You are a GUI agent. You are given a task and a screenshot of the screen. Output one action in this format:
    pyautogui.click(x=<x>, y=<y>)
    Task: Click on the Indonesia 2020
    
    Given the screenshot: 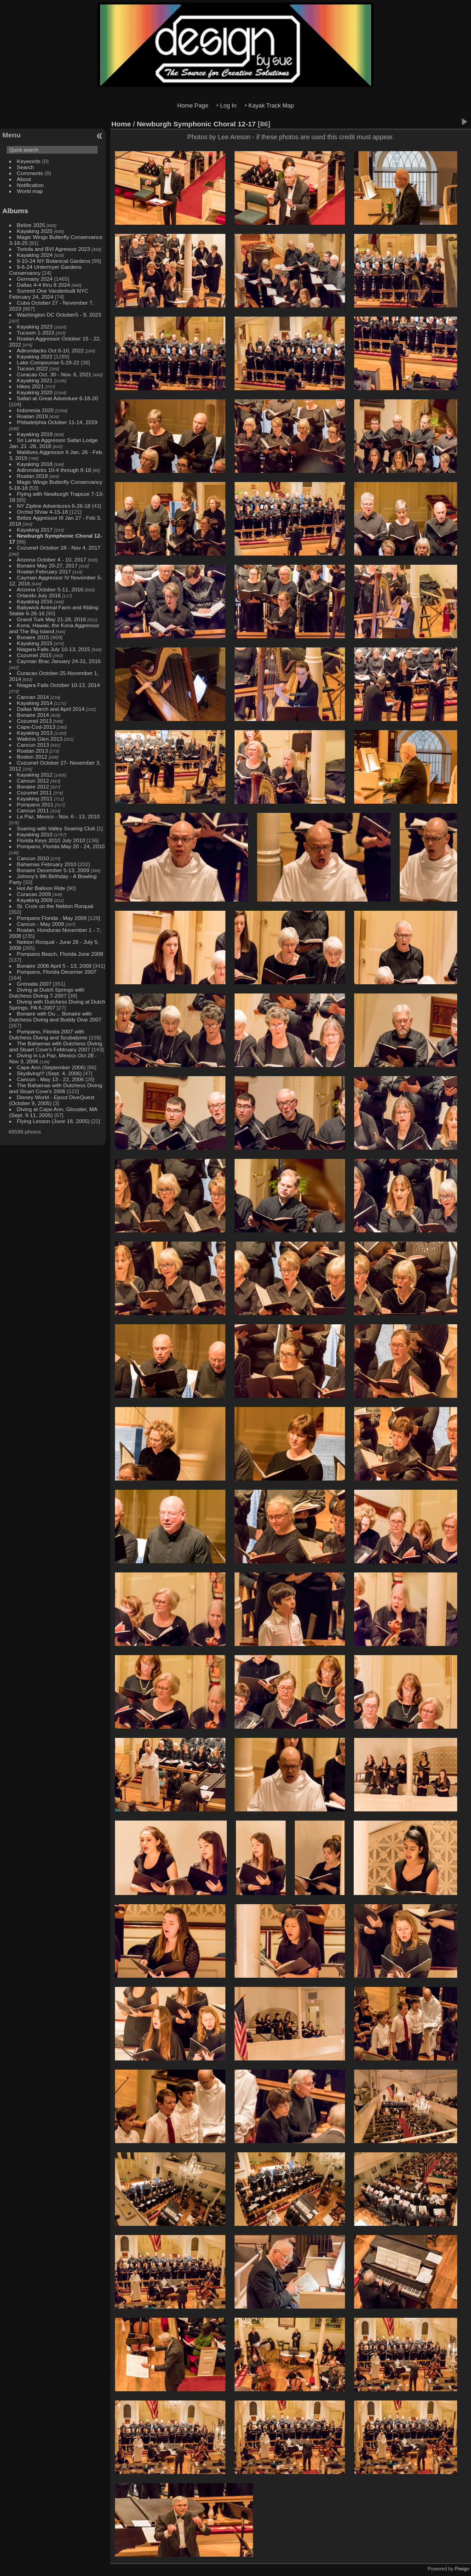 What is the action you would take?
    pyautogui.click(x=35, y=410)
    